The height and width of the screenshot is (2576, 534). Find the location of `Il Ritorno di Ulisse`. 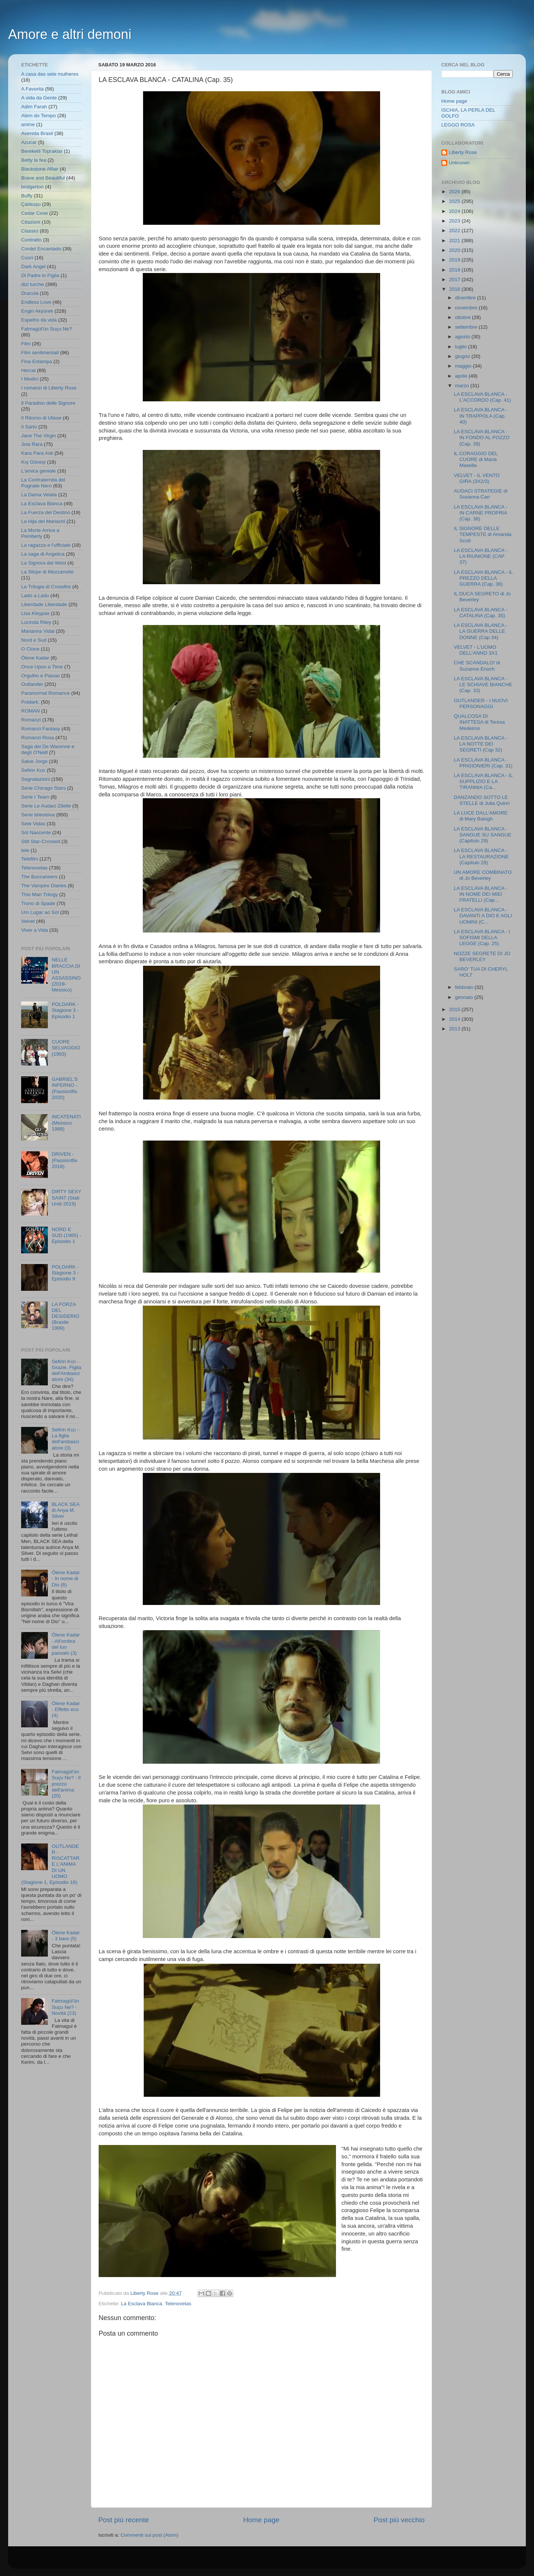

Il Ritorno di Ulisse is located at coordinates (41, 418).